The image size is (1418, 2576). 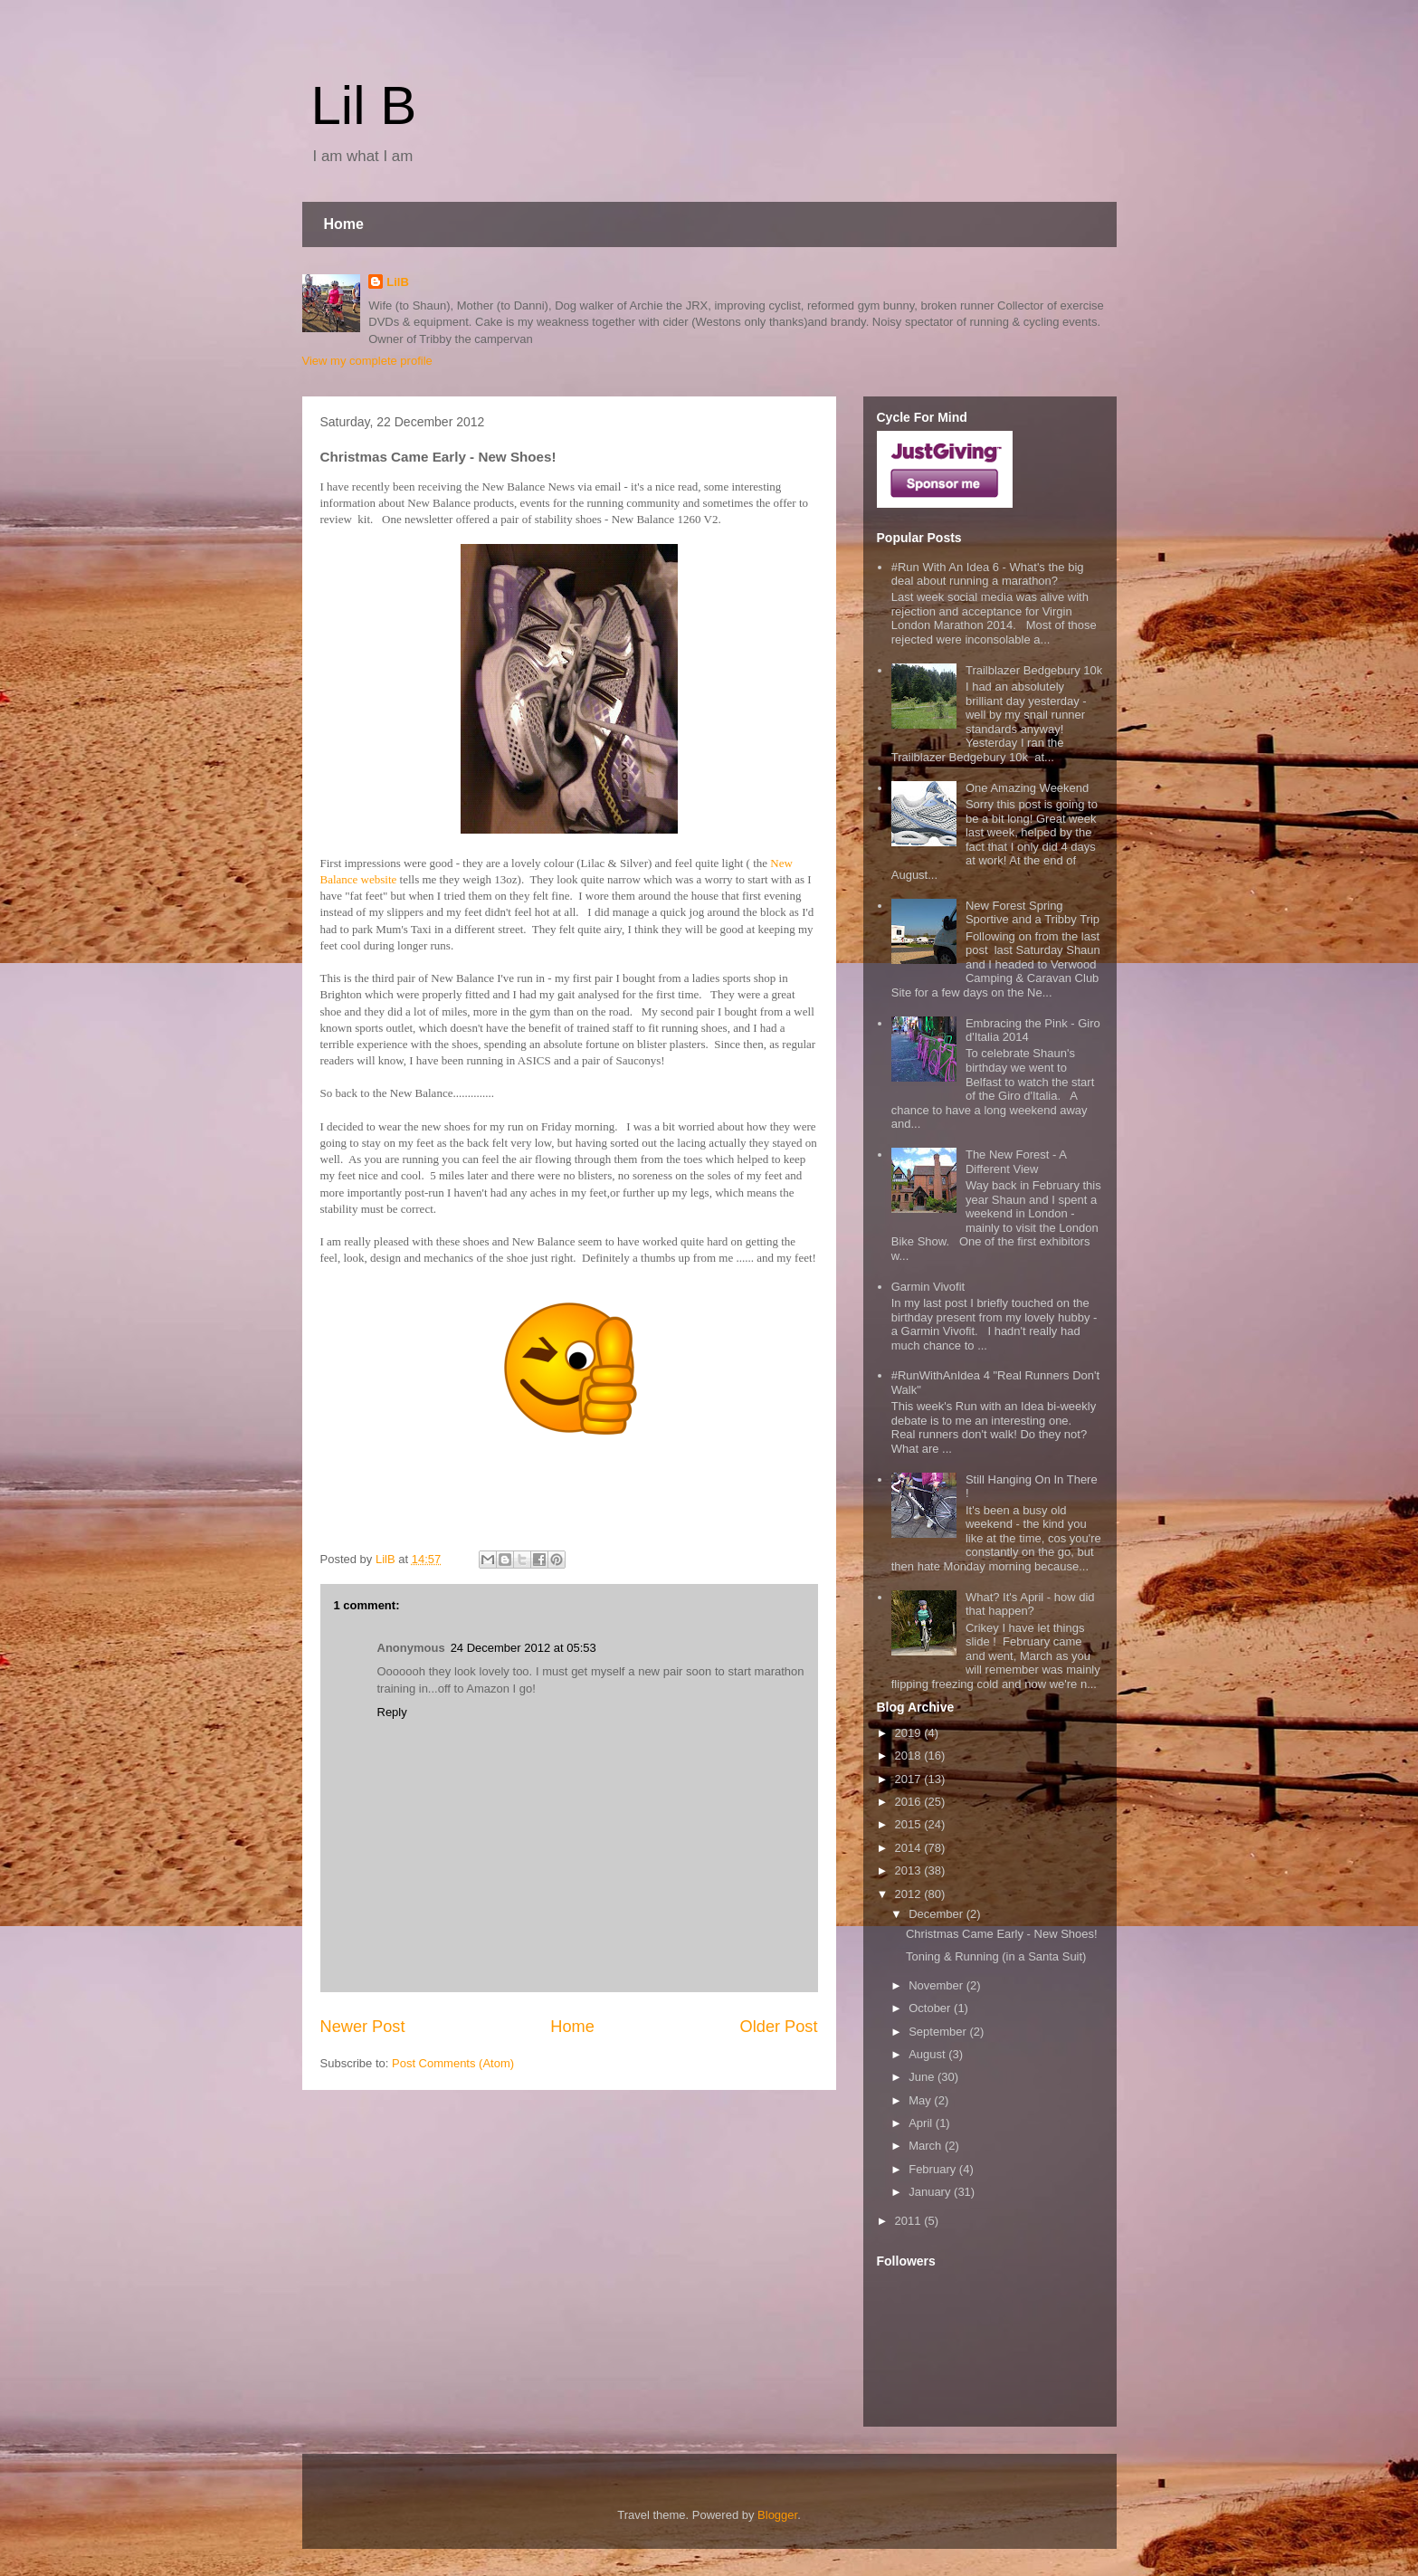 What do you see at coordinates (1032, 913) in the screenshot?
I see `New Forest Spring Sportive and a Tribby Trip` at bounding box center [1032, 913].